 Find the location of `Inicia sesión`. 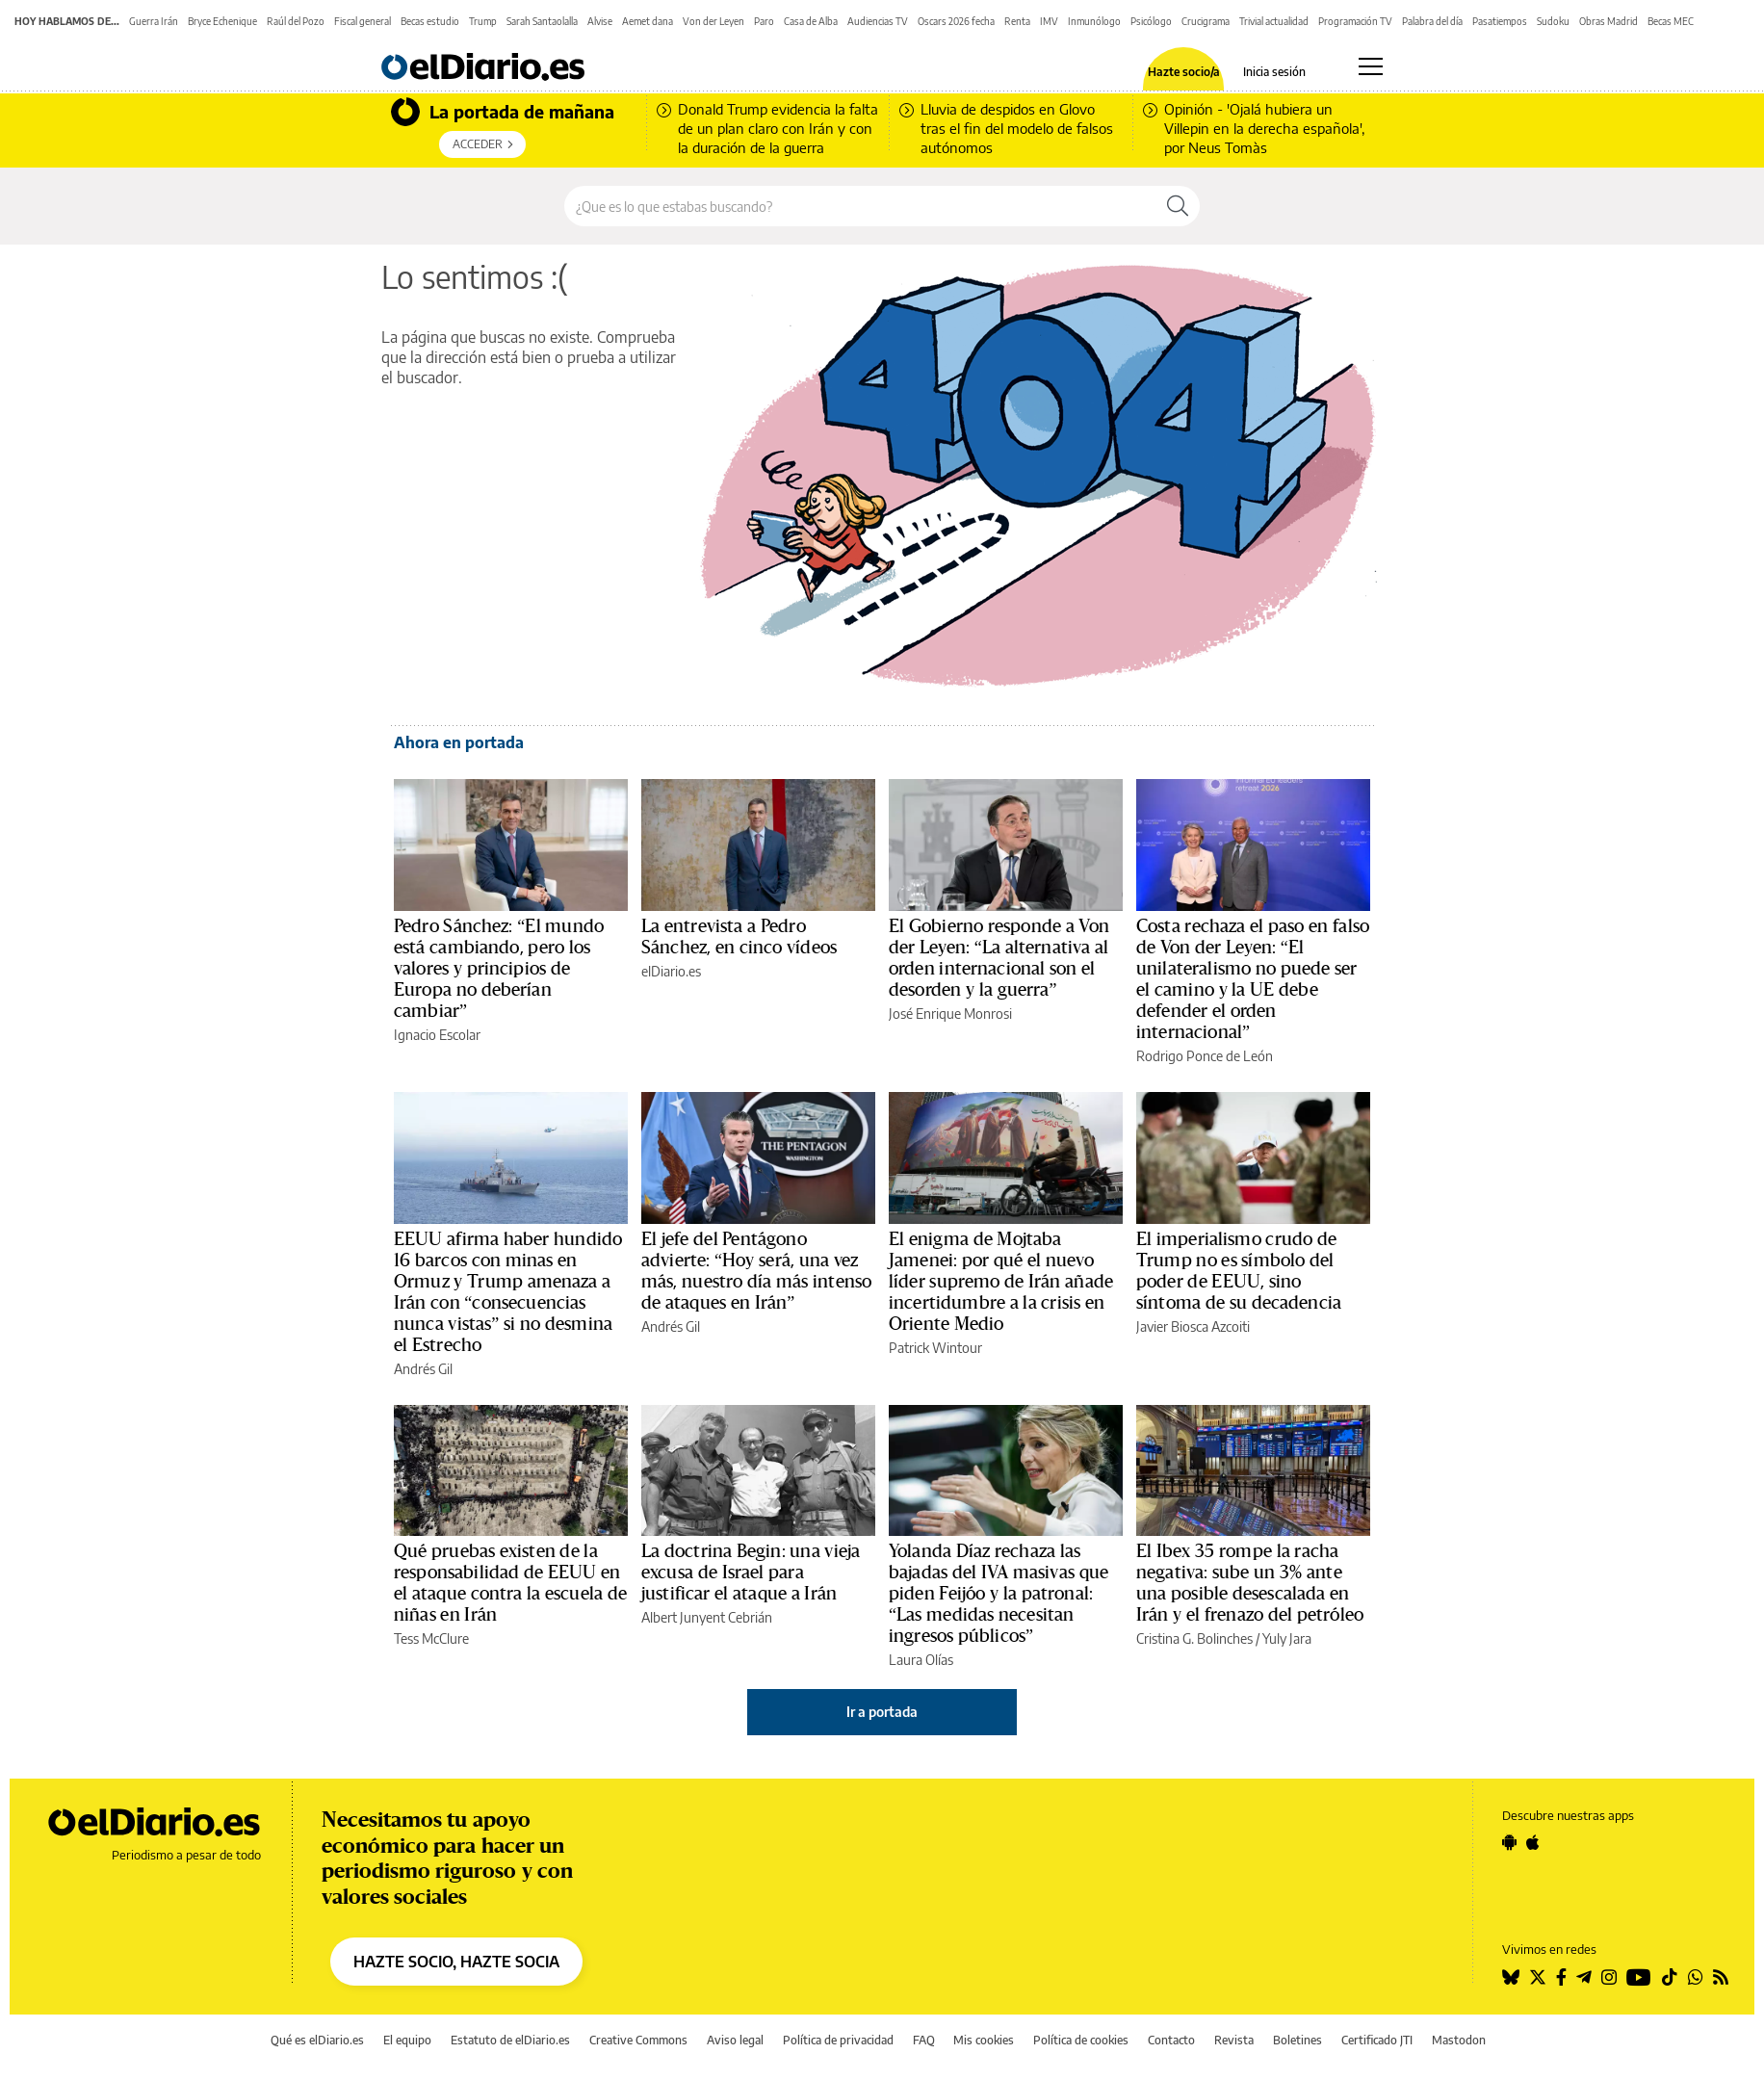

Inicia sesión is located at coordinates (1274, 72).